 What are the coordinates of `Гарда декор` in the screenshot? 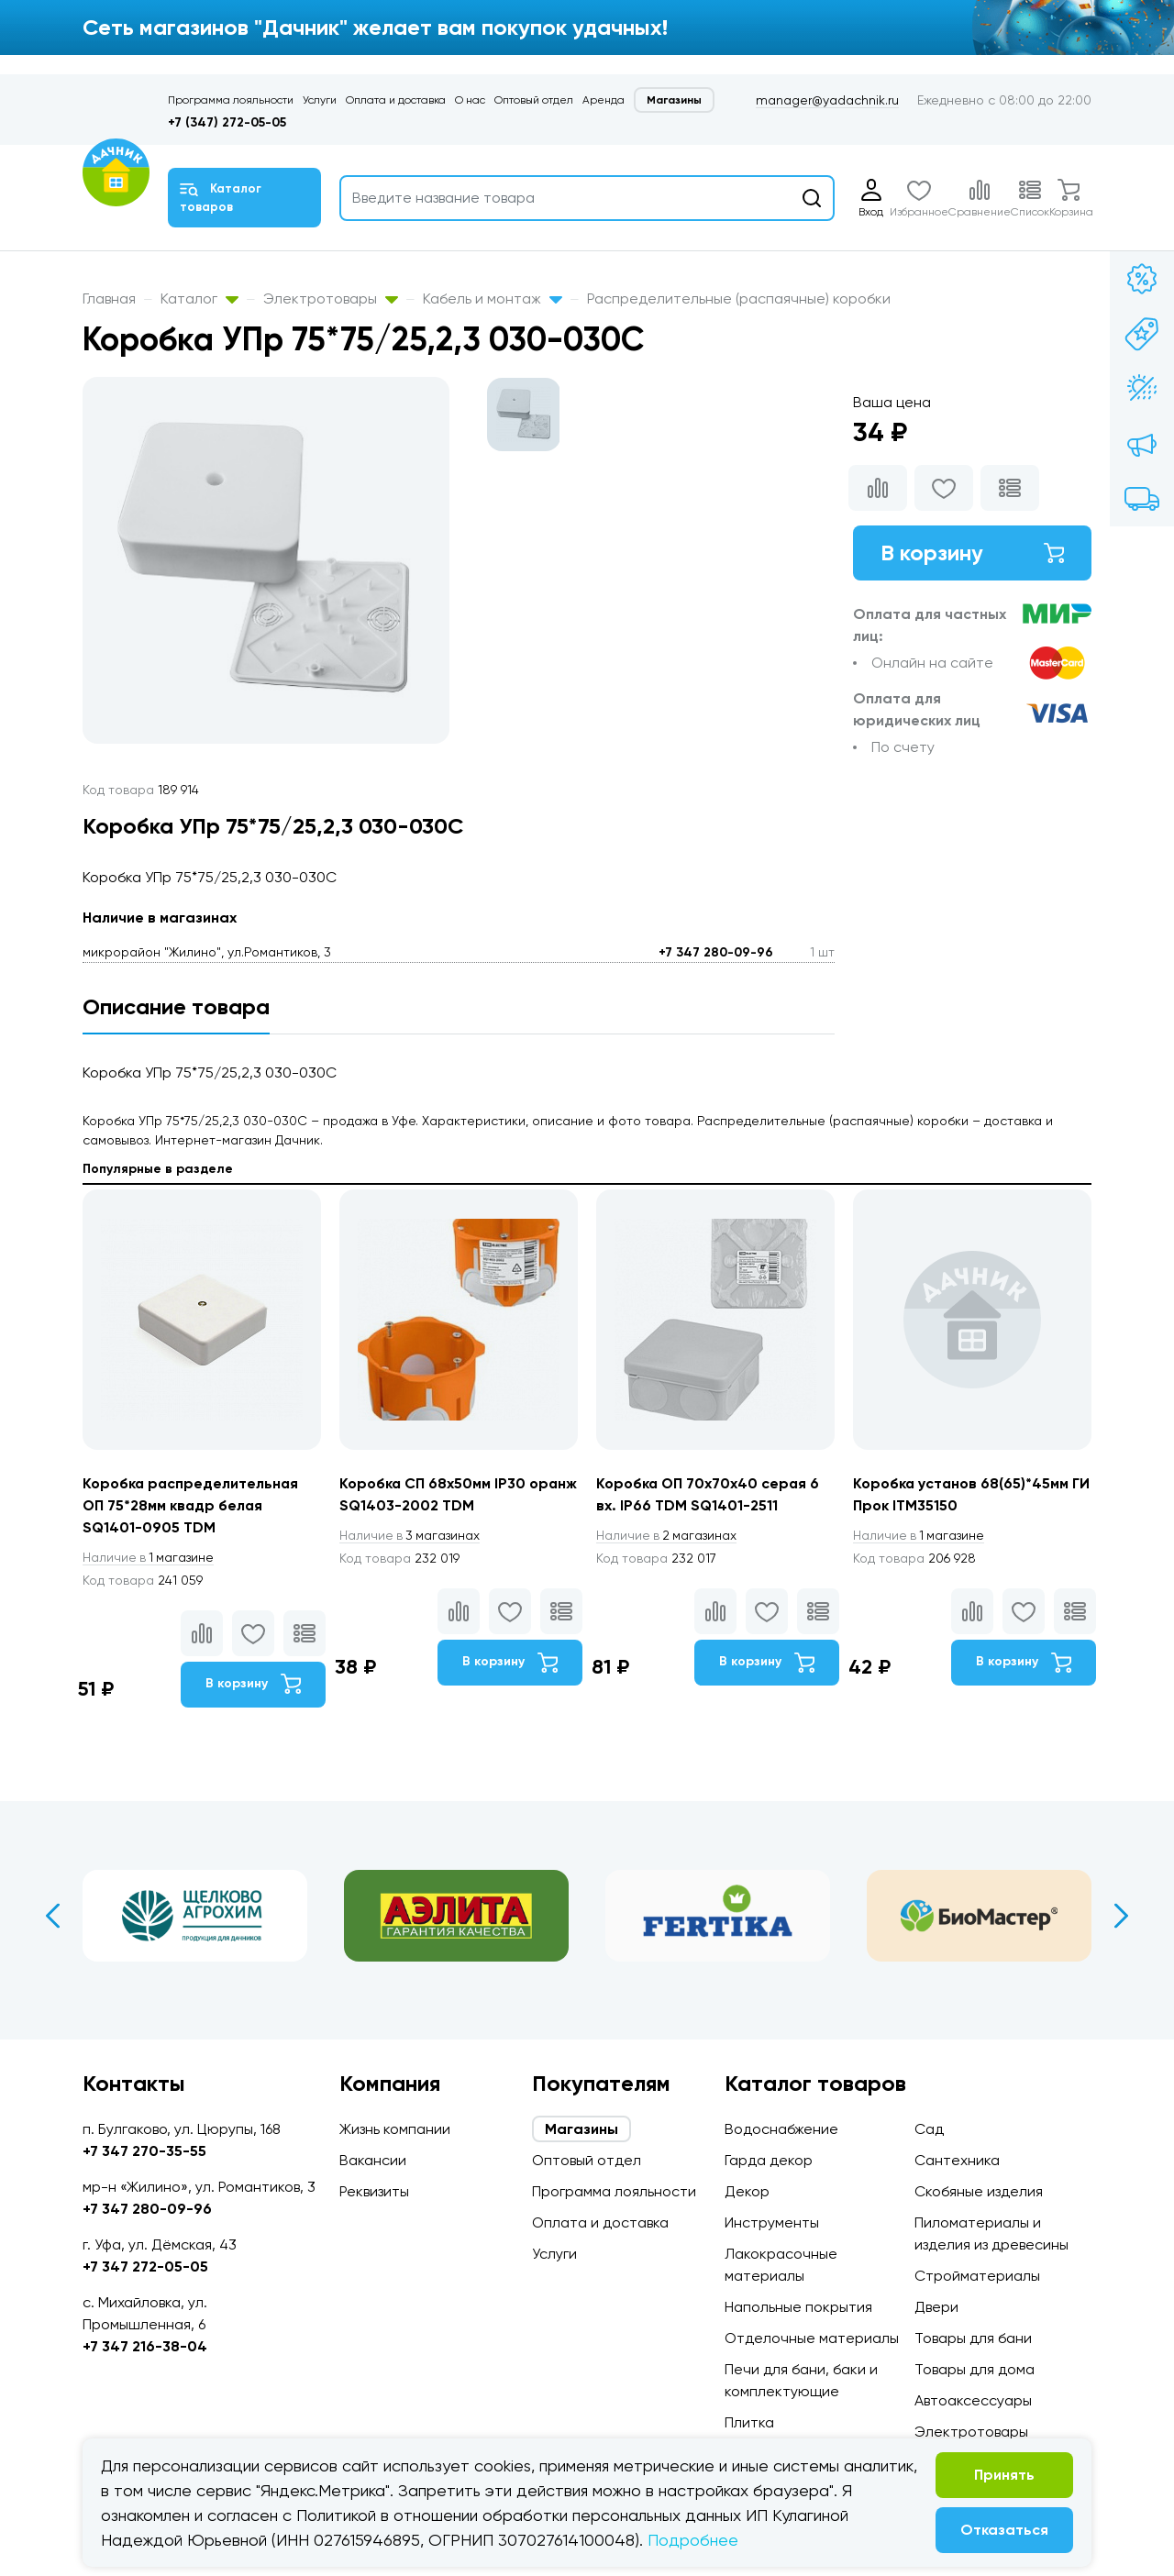 It's located at (769, 2160).